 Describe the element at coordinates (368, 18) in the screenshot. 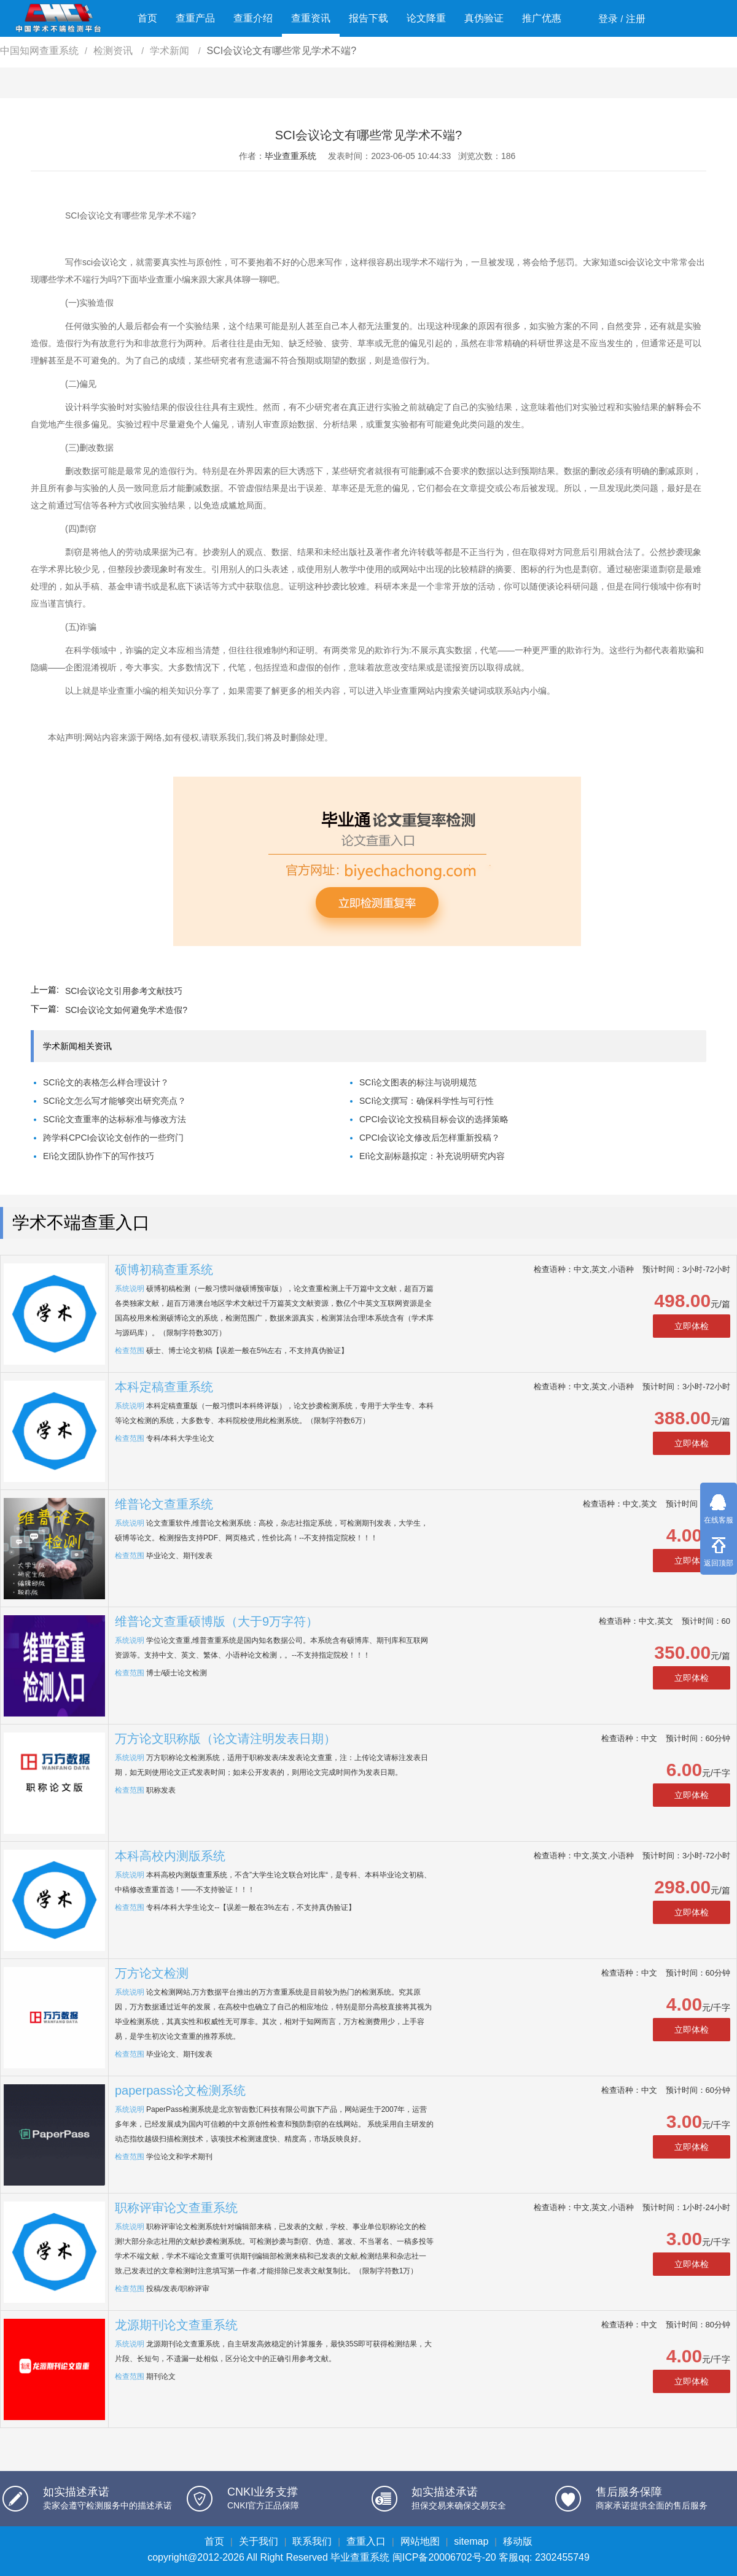

I see `报告下载` at that location.